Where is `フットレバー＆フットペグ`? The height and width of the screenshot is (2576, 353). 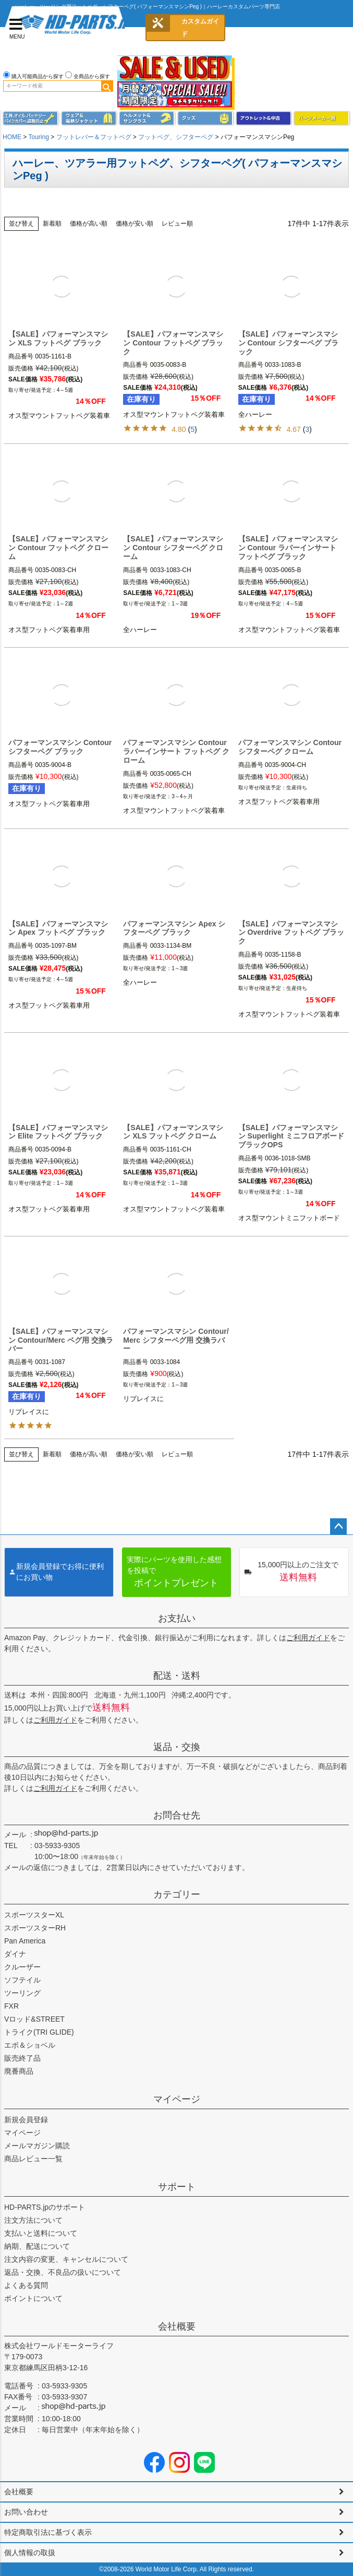 フットレバー＆フットペグ is located at coordinates (93, 137).